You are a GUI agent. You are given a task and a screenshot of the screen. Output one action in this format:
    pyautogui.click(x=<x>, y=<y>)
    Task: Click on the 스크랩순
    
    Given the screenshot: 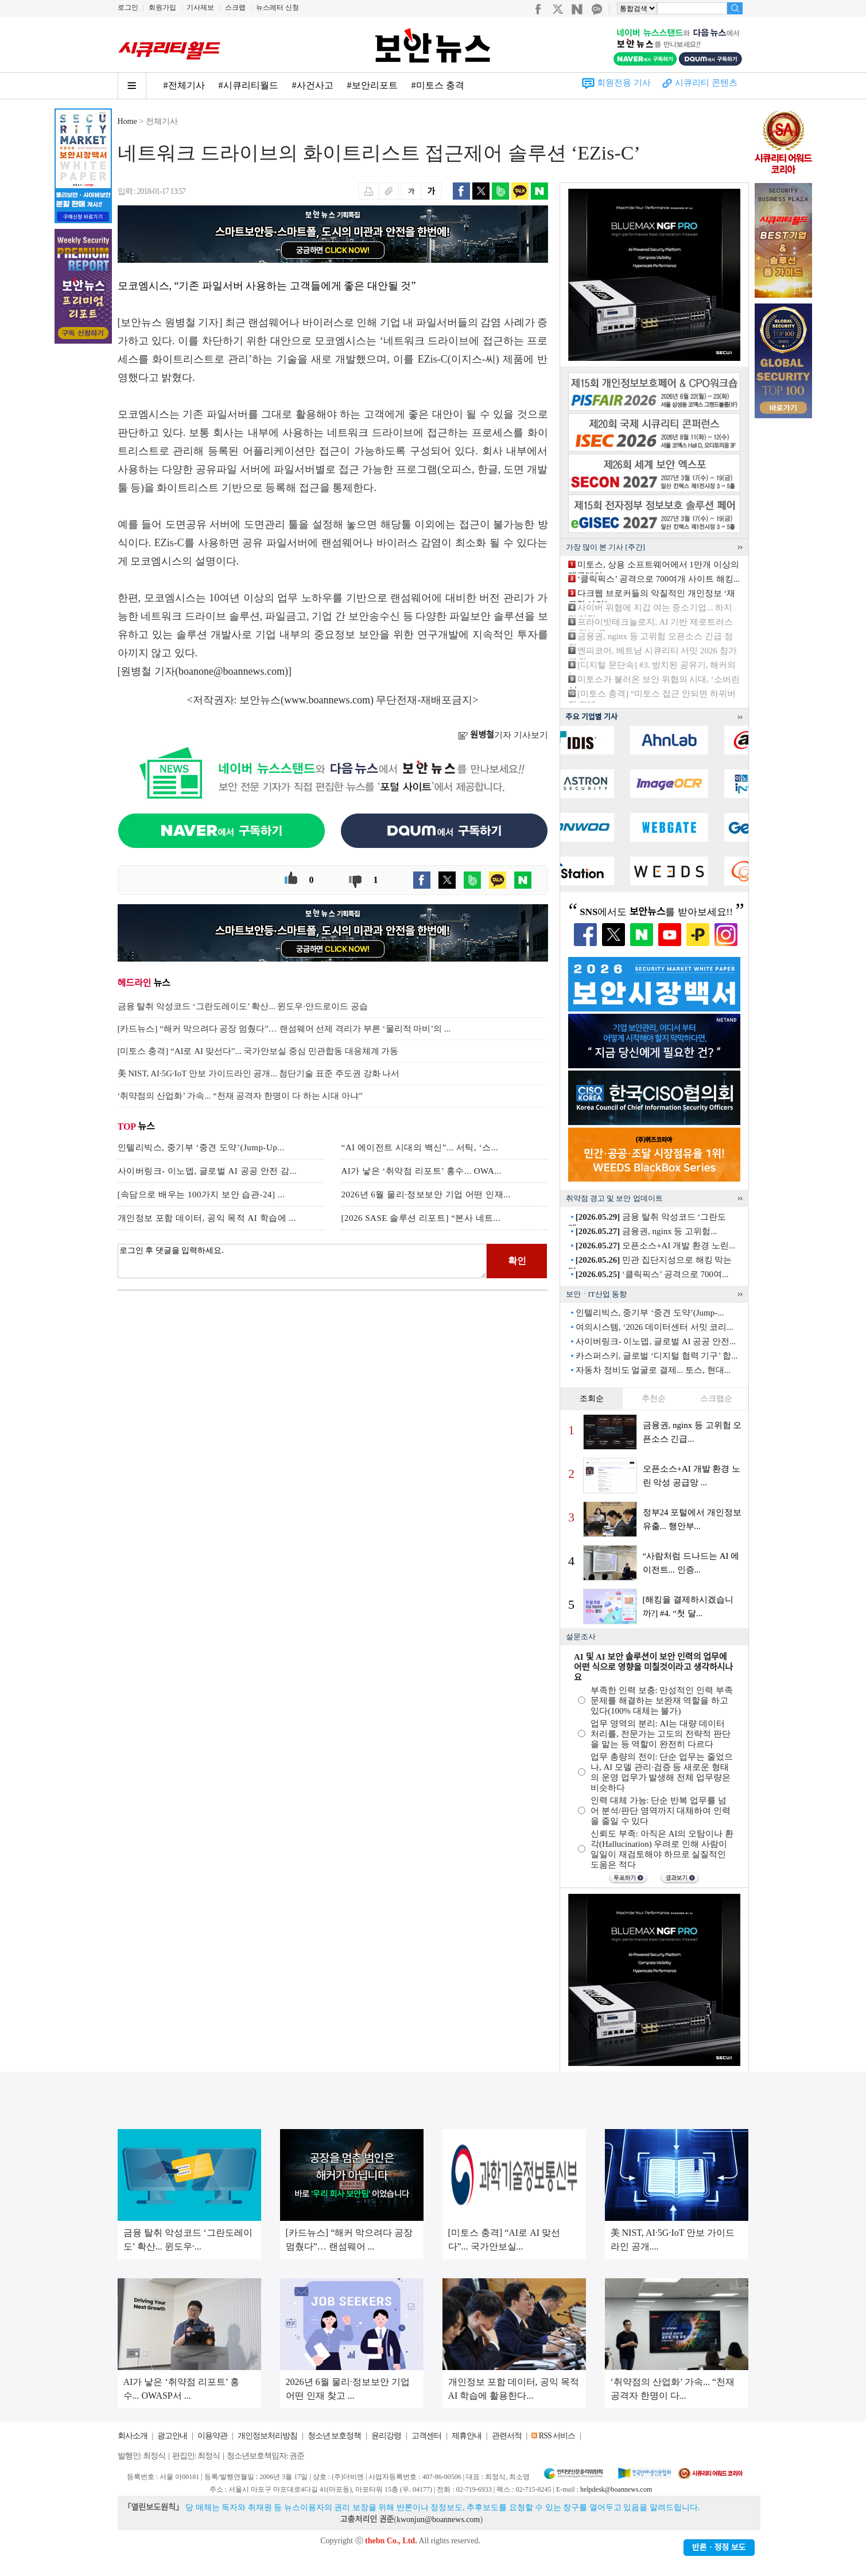 What is the action you would take?
    pyautogui.click(x=716, y=1398)
    